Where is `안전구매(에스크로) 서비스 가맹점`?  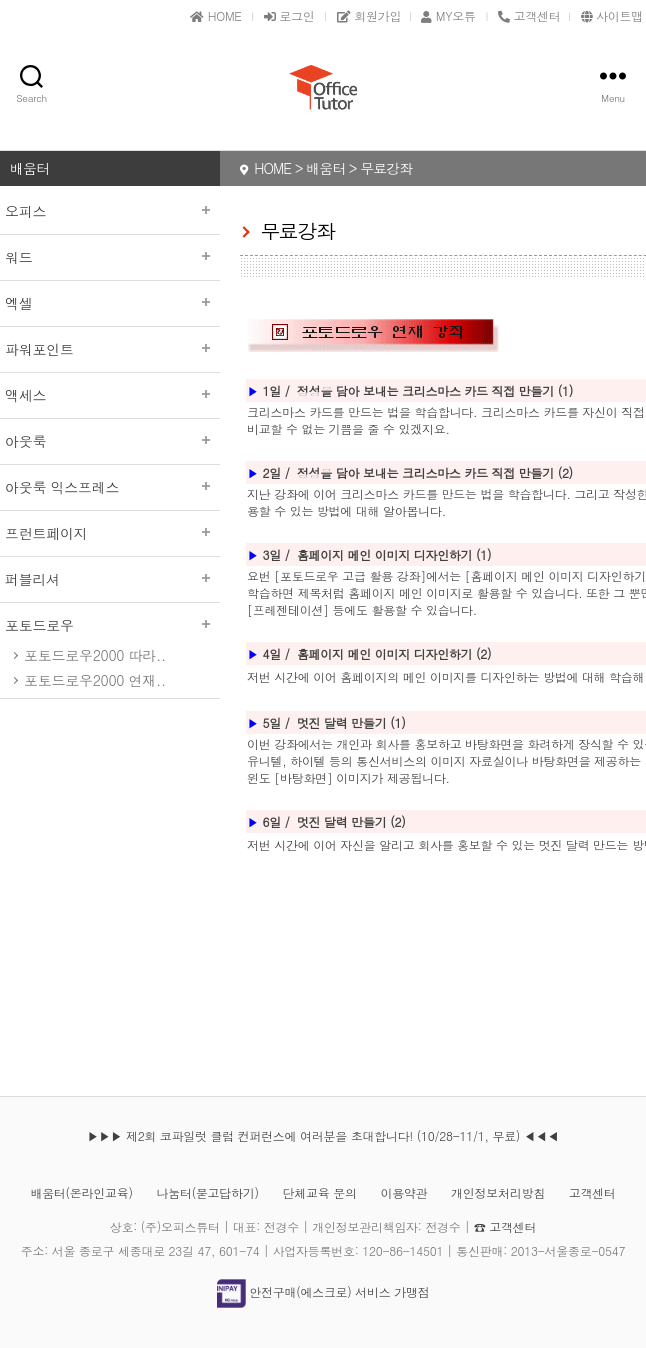
안전구매(에스크로) 서비스 가맹점 is located at coordinates (323, 1291).